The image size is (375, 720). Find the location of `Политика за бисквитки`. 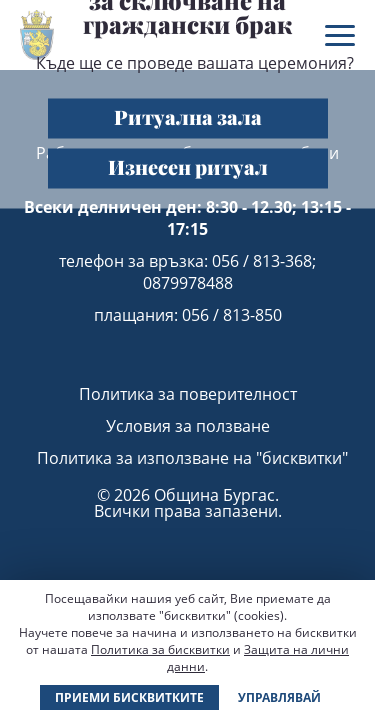

Политика за бисквитки is located at coordinates (160, 649).